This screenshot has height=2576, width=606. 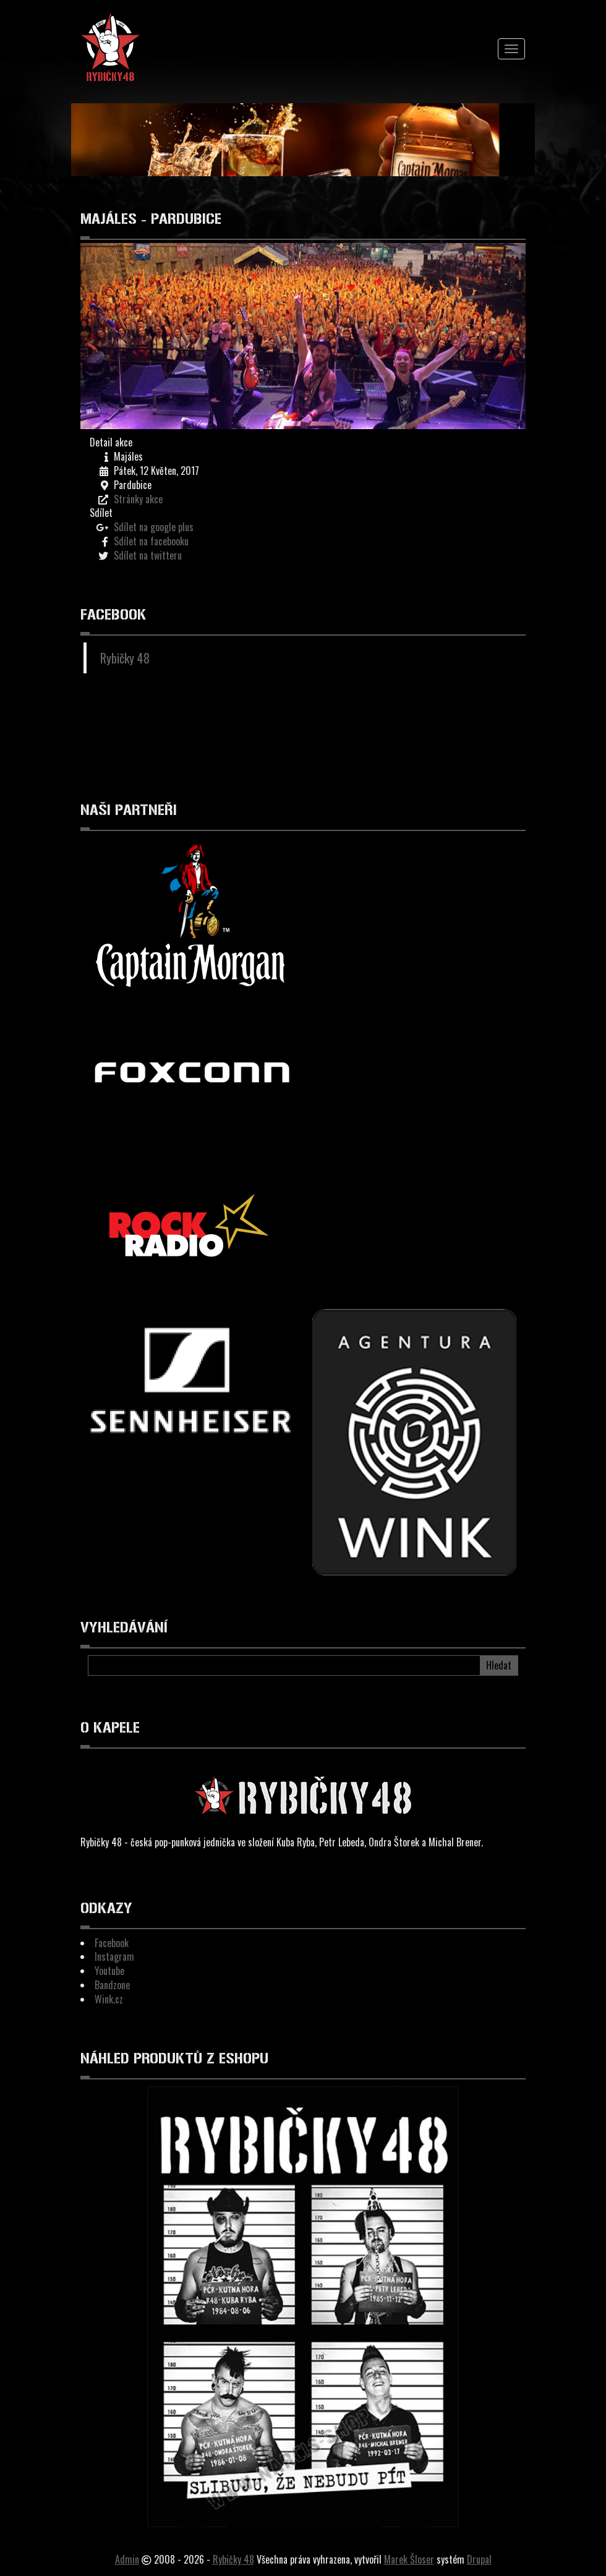 What do you see at coordinates (409, 2559) in the screenshot?
I see `Marek Šloser` at bounding box center [409, 2559].